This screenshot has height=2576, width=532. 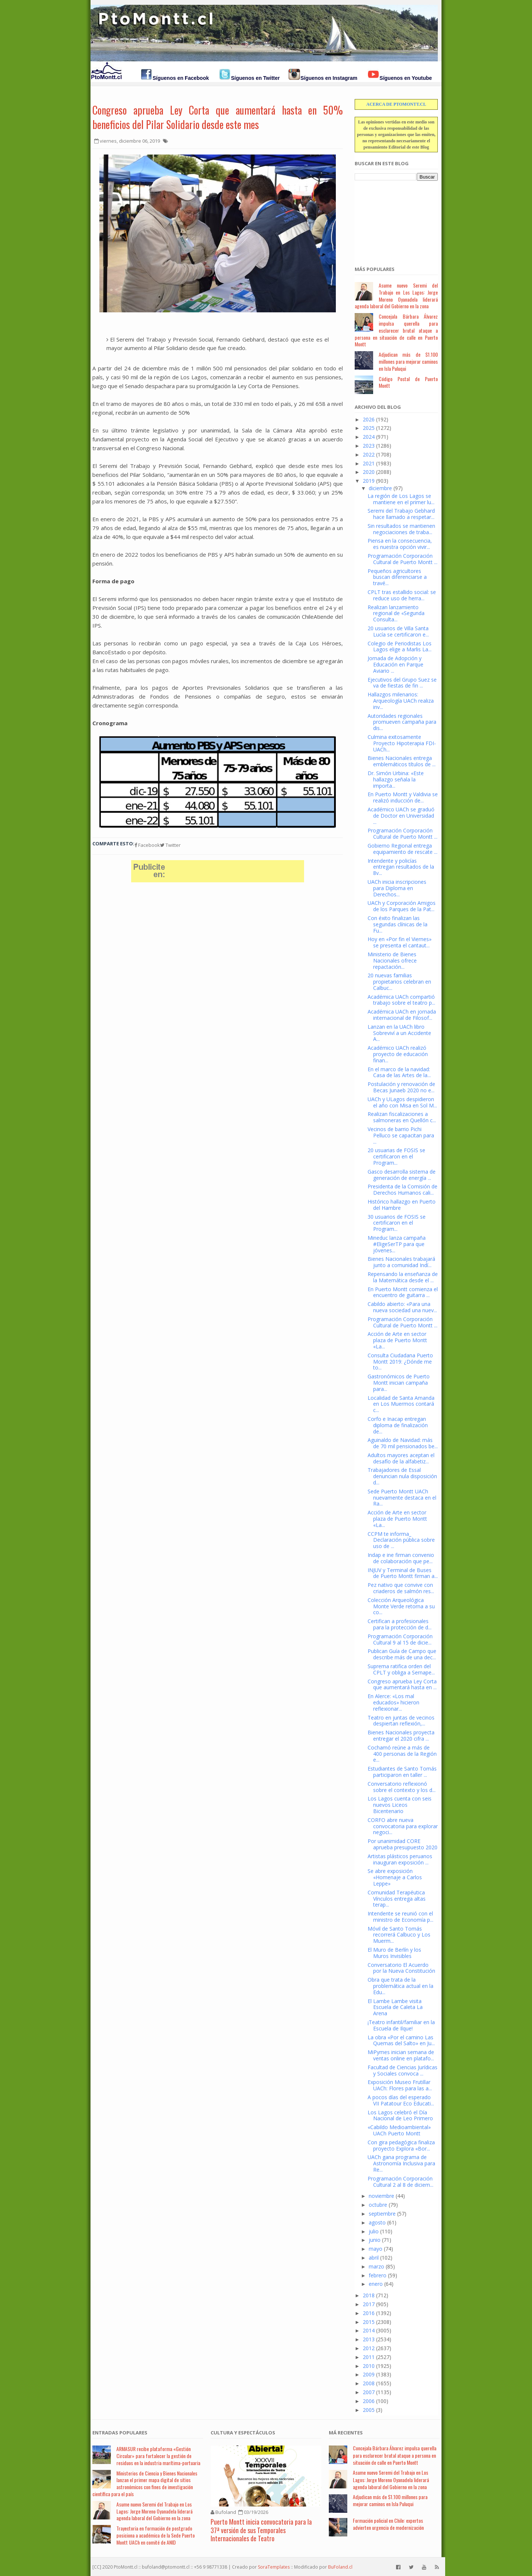 What do you see at coordinates (369, 2383) in the screenshot?
I see `2008` at bounding box center [369, 2383].